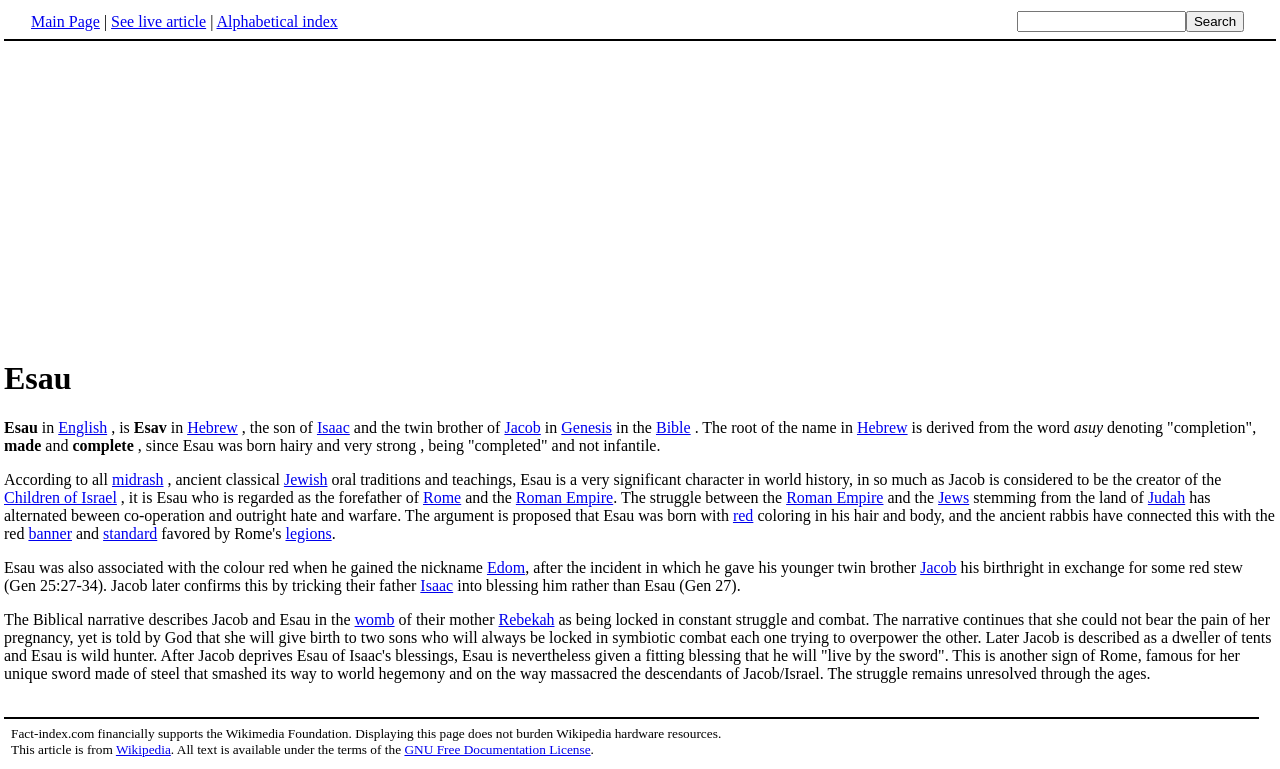 This screenshot has width=1280, height=769. I want to click on Bible, so click(673, 427).